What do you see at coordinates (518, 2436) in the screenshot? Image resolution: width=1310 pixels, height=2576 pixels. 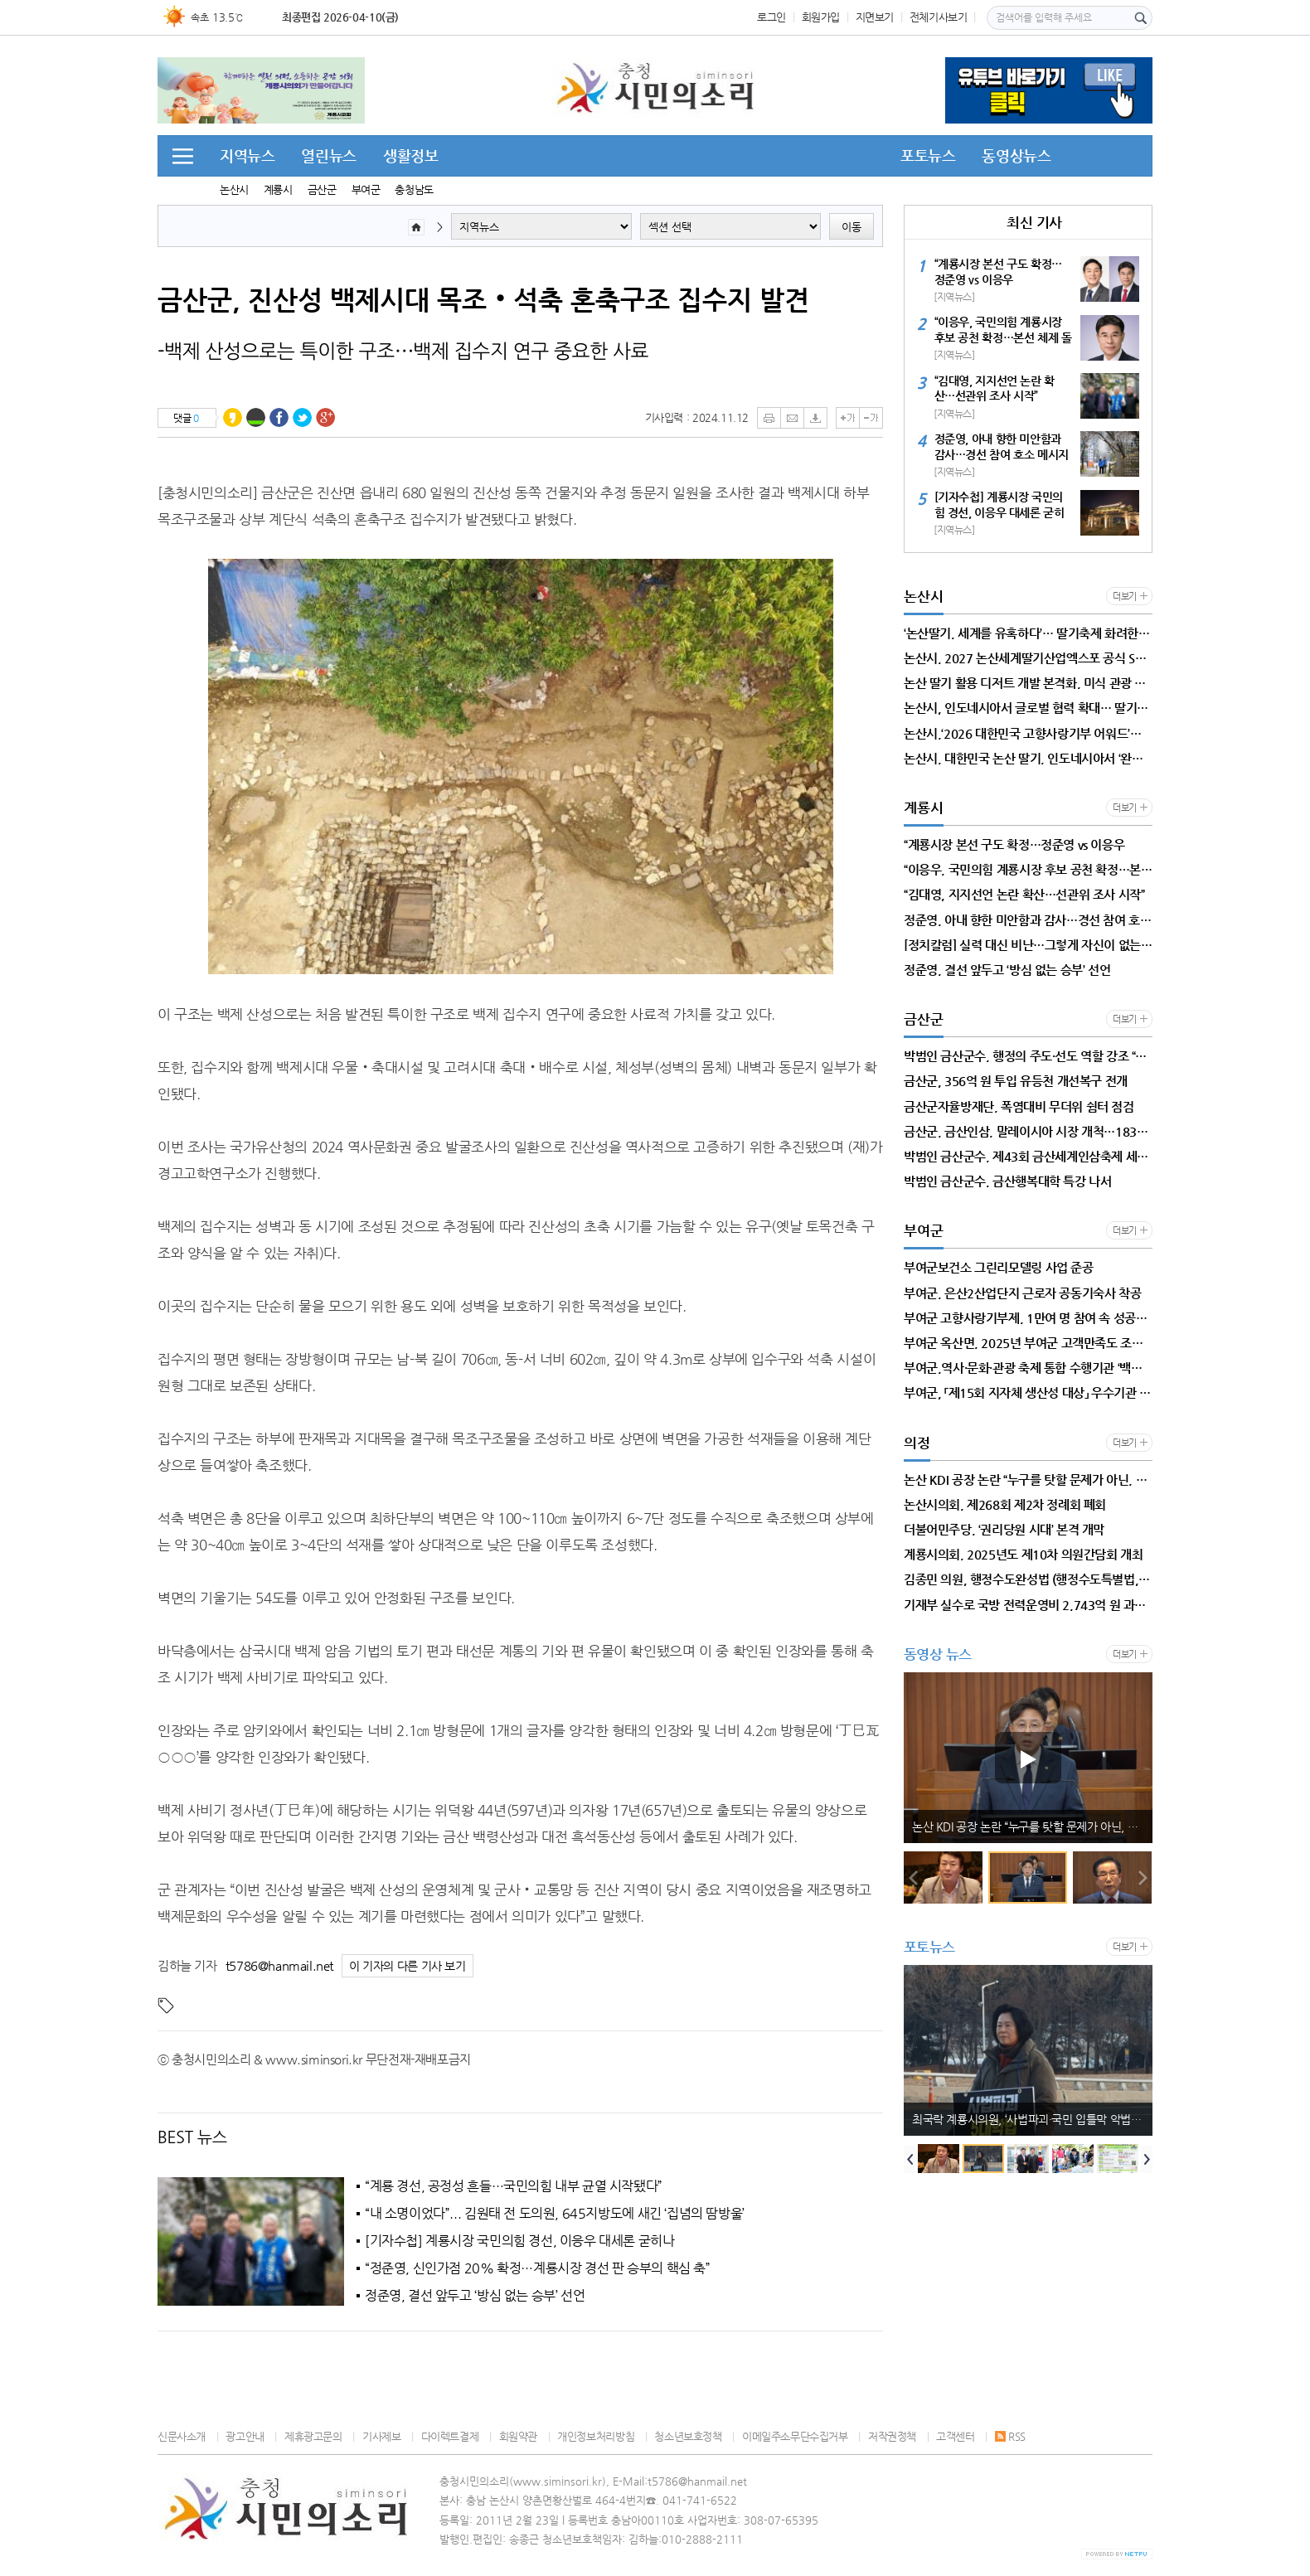 I see `회원약관` at bounding box center [518, 2436].